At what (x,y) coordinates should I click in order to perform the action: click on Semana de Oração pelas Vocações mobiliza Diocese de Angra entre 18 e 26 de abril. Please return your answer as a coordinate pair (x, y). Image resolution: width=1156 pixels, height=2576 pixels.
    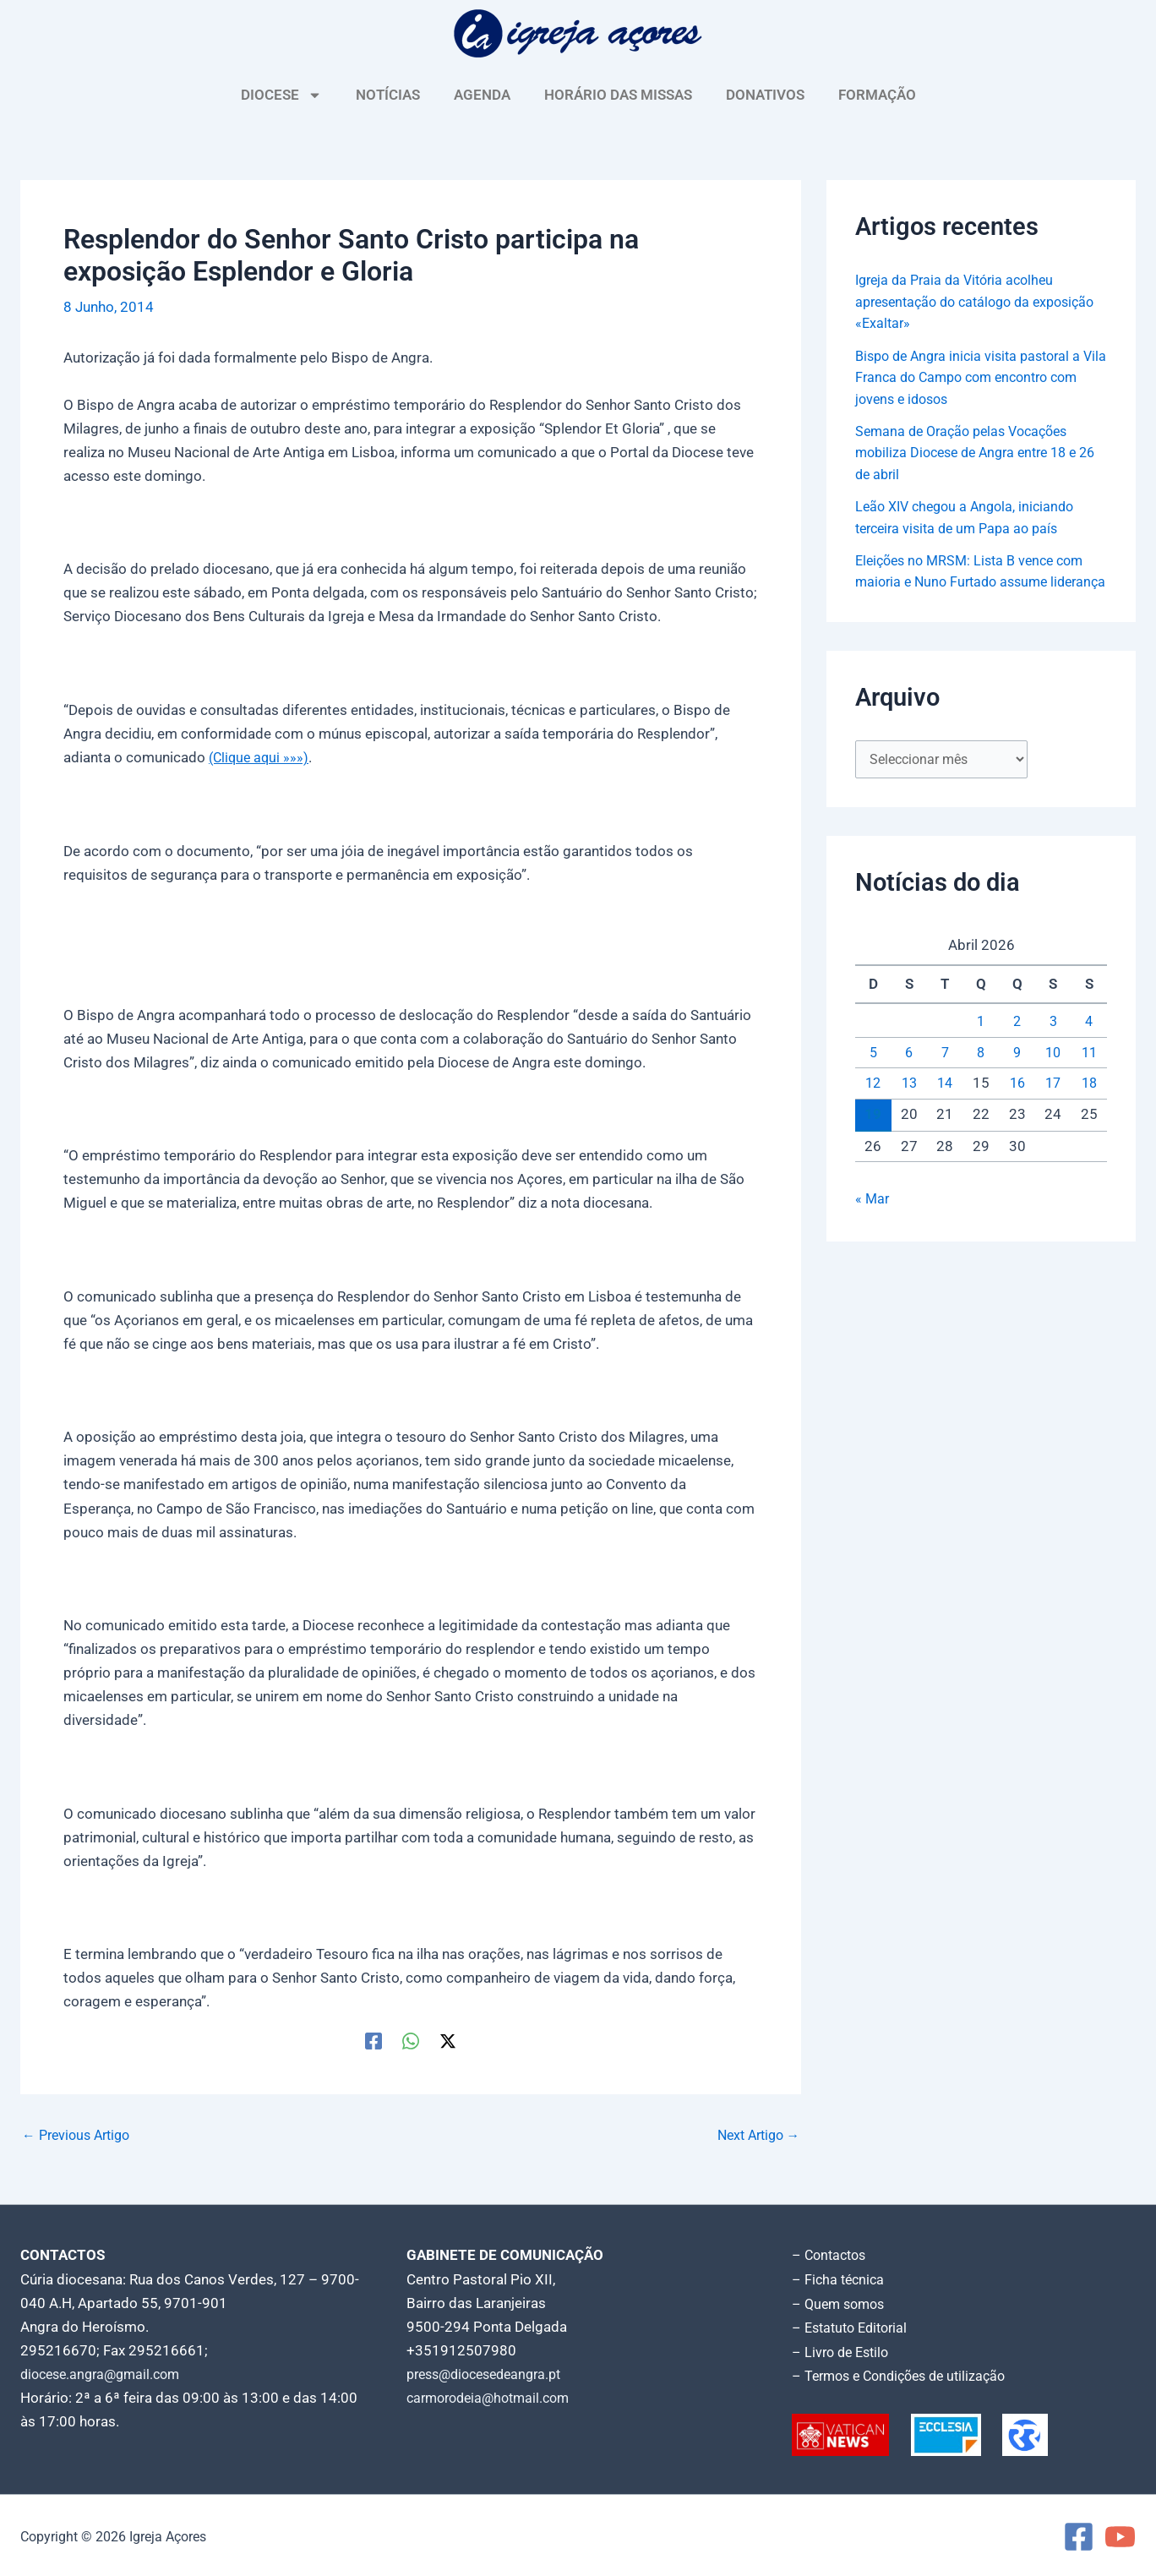
    Looking at the image, I should click on (974, 453).